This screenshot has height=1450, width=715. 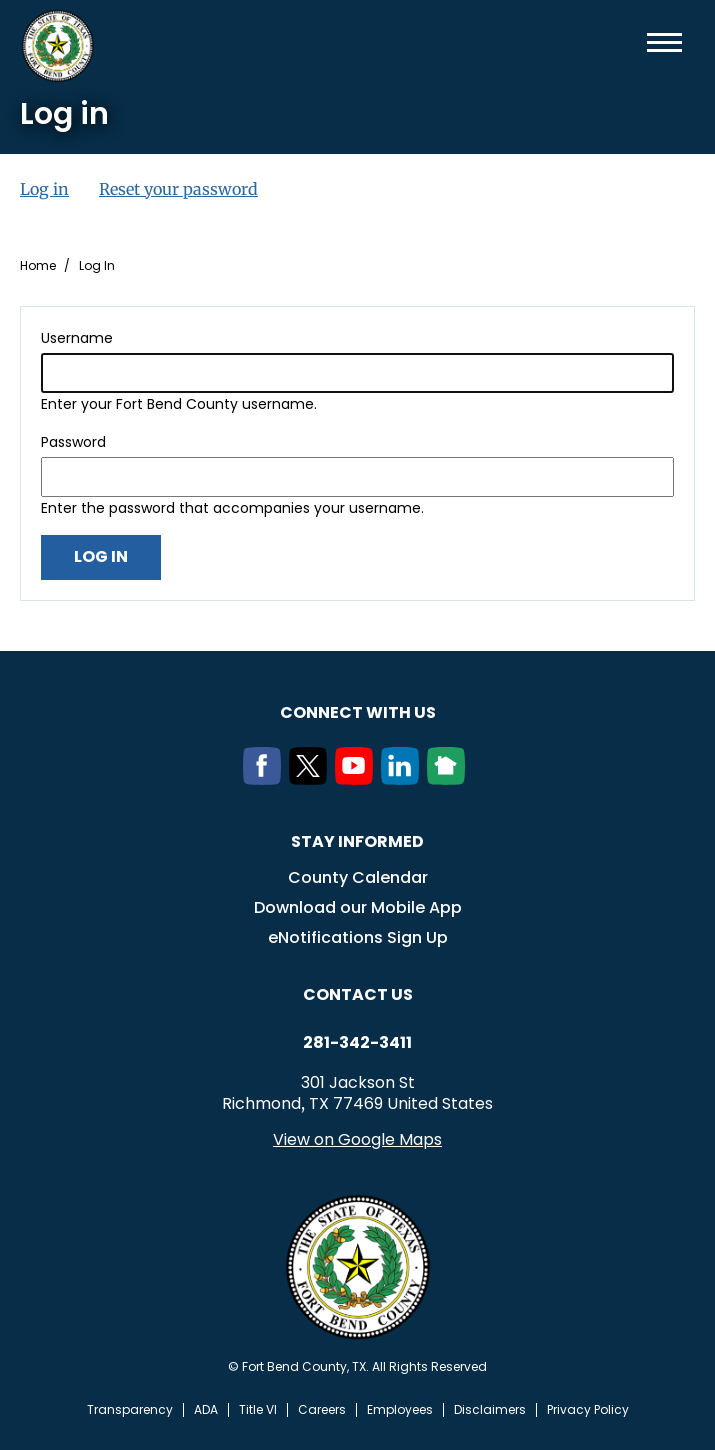 What do you see at coordinates (358, 907) in the screenshot?
I see `Download our Mobile App` at bounding box center [358, 907].